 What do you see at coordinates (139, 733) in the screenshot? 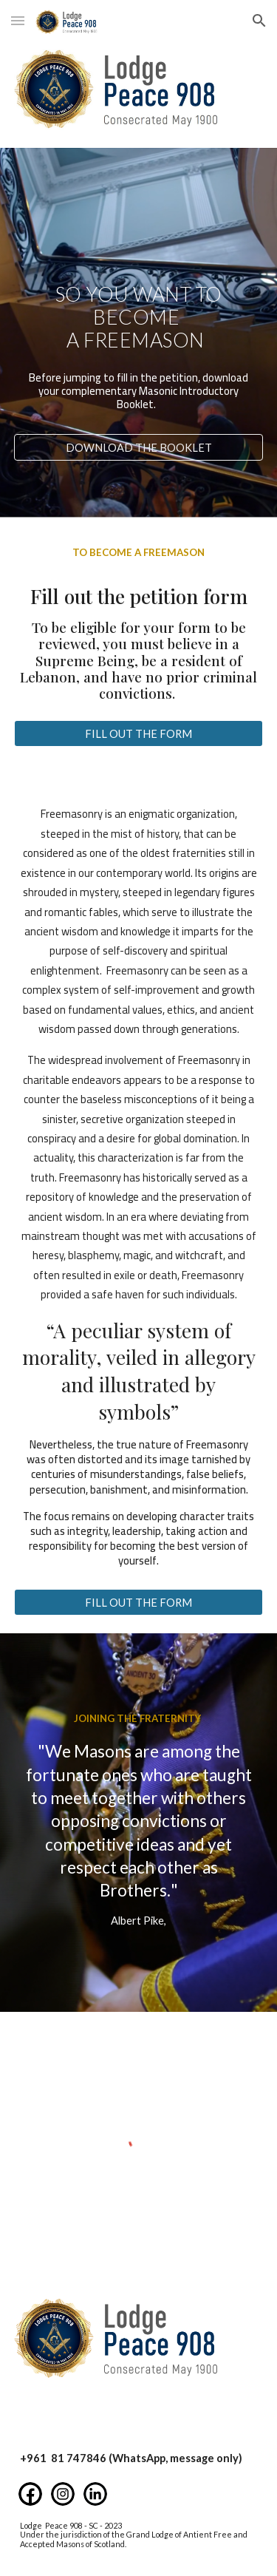
I see `[FILL OUT THE FORM]` at bounding box center [139, 733].